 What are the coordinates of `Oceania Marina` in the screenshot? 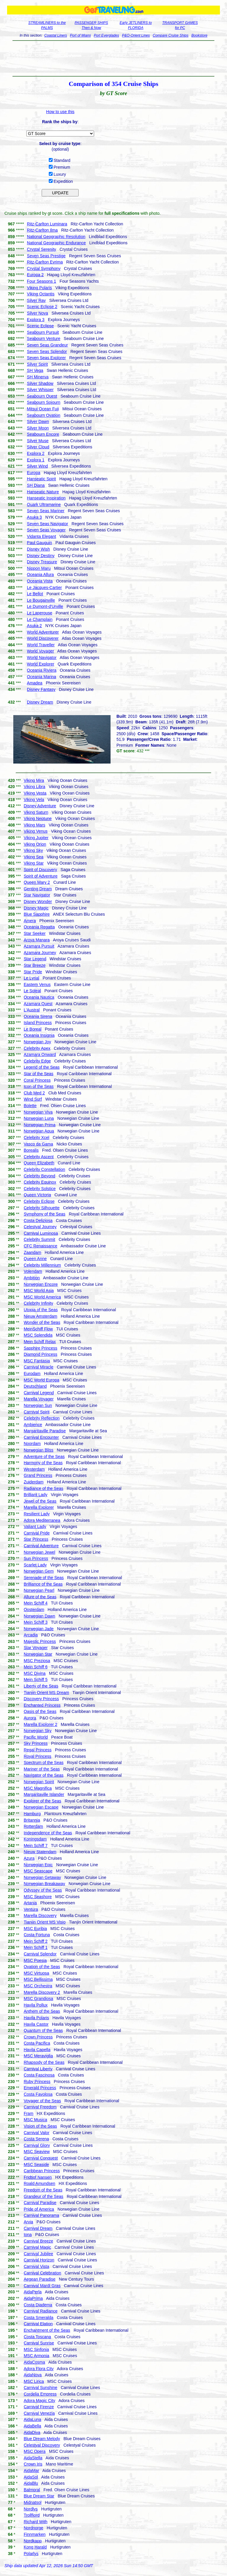 It's located at (41, 676).